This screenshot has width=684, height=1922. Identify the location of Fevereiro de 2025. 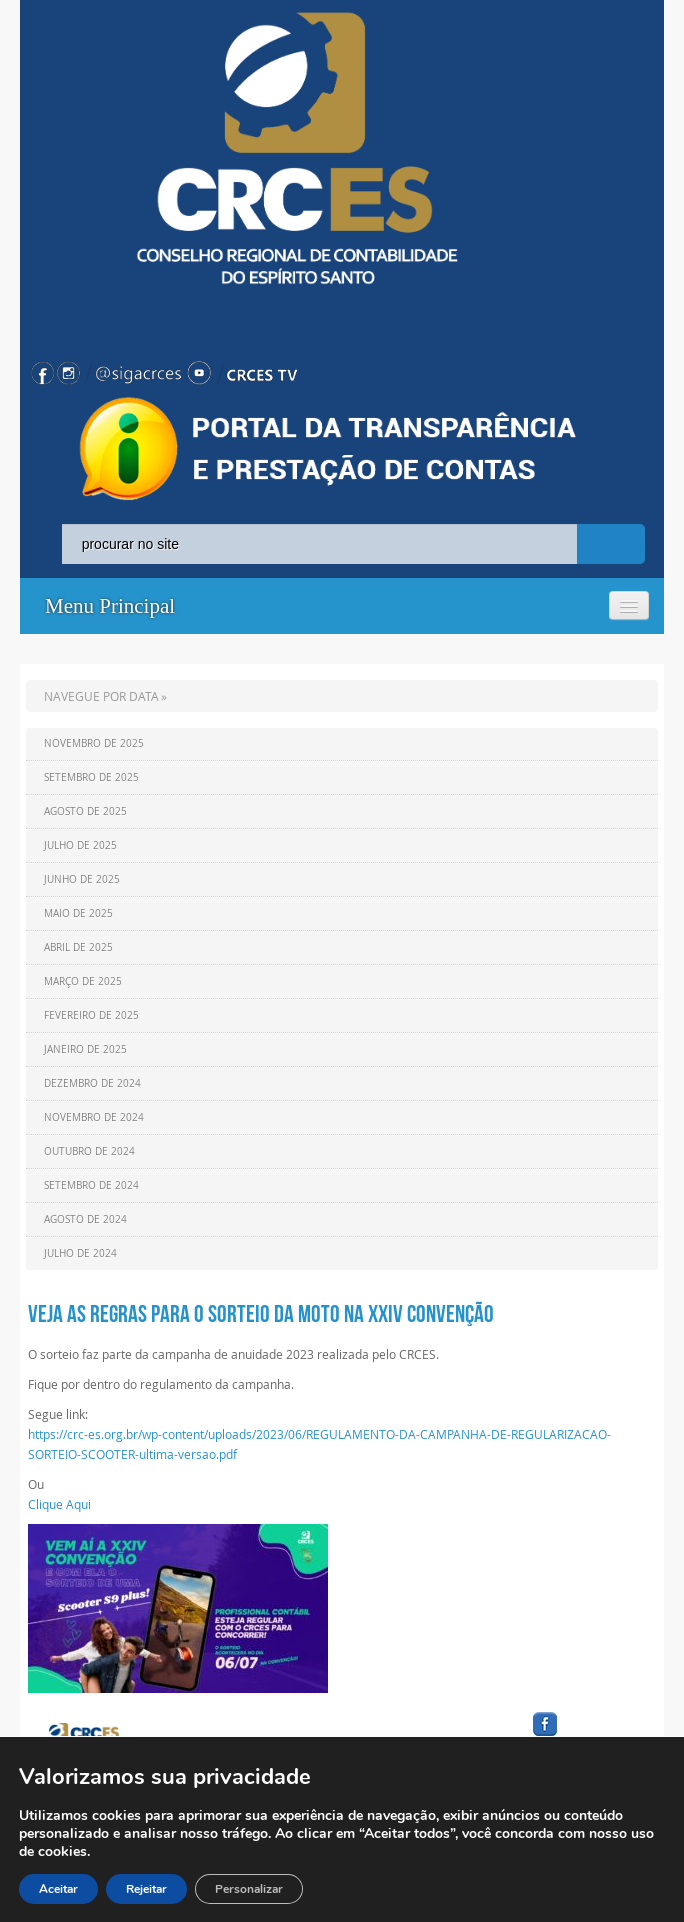
(91, 1015).